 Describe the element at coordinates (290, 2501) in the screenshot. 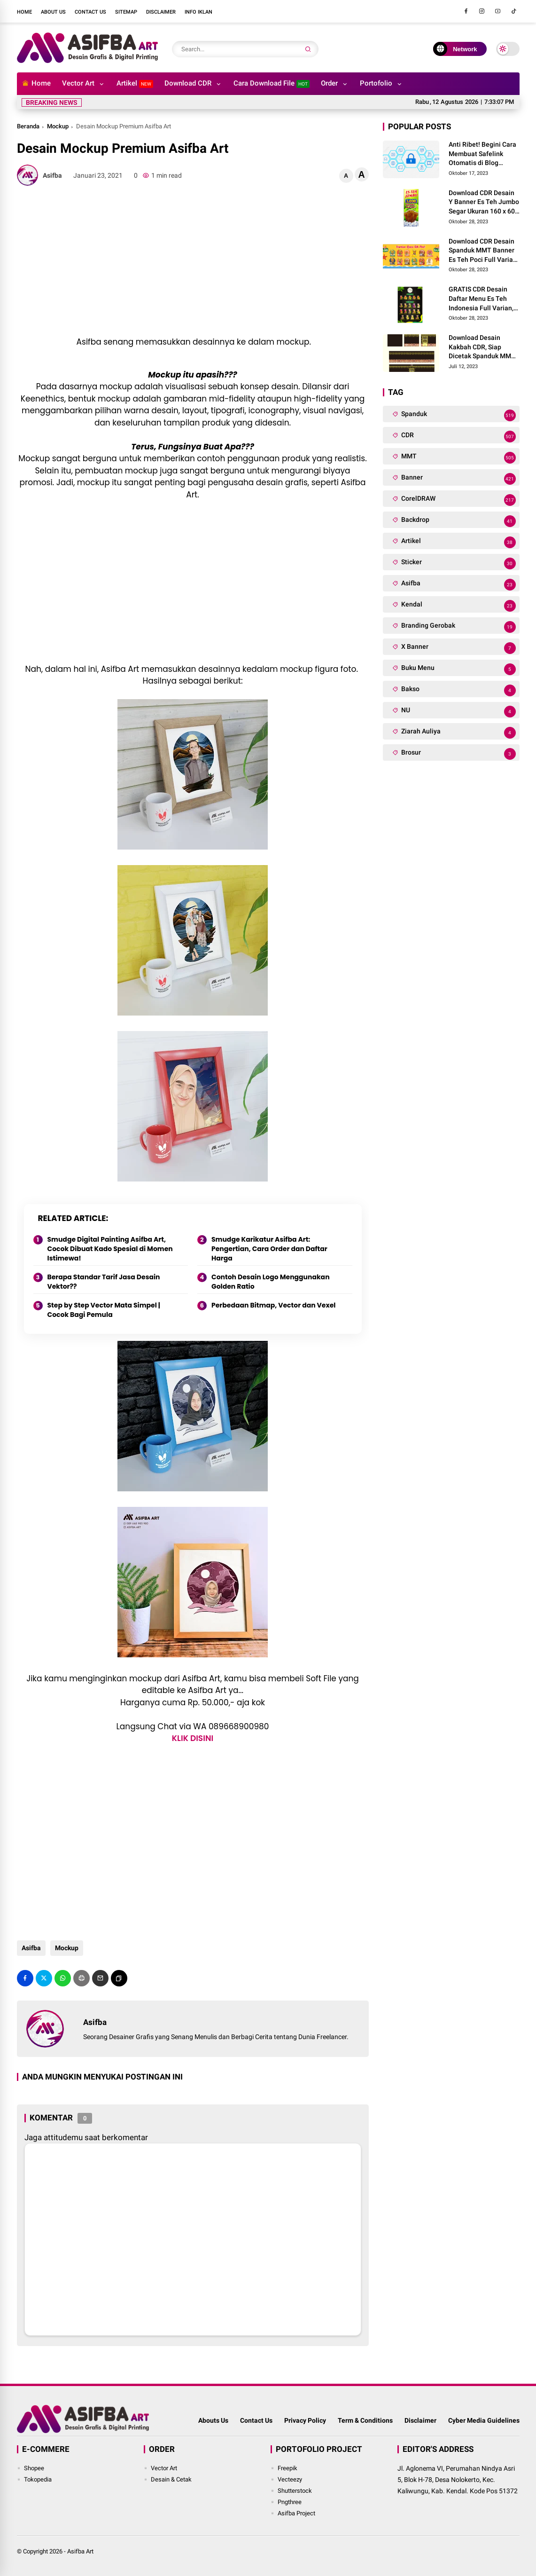

I see `Pngthree` at that location.